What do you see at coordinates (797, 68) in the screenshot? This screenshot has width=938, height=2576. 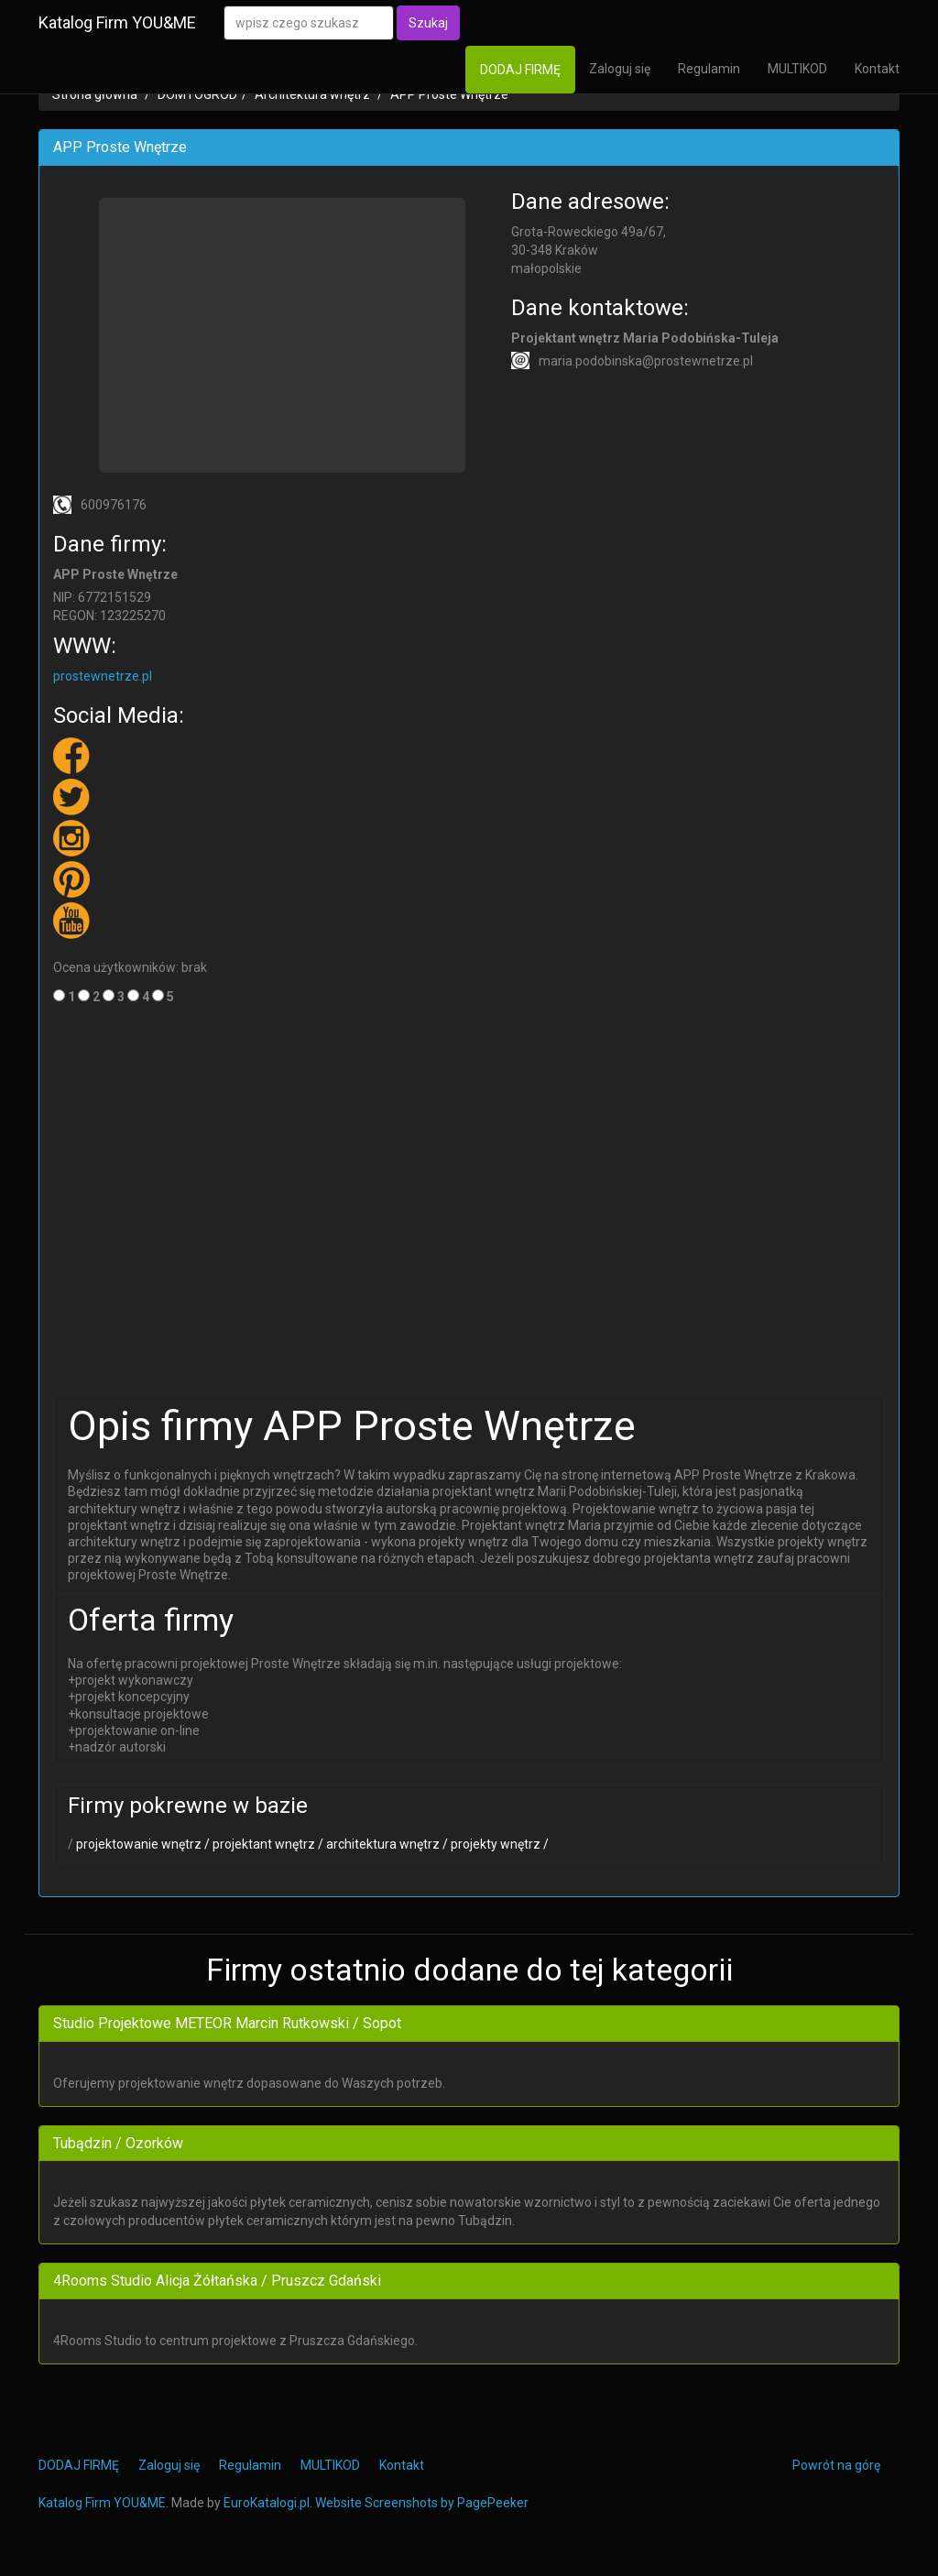 I see `MULTIKOD` at bounding box center [797, 68].